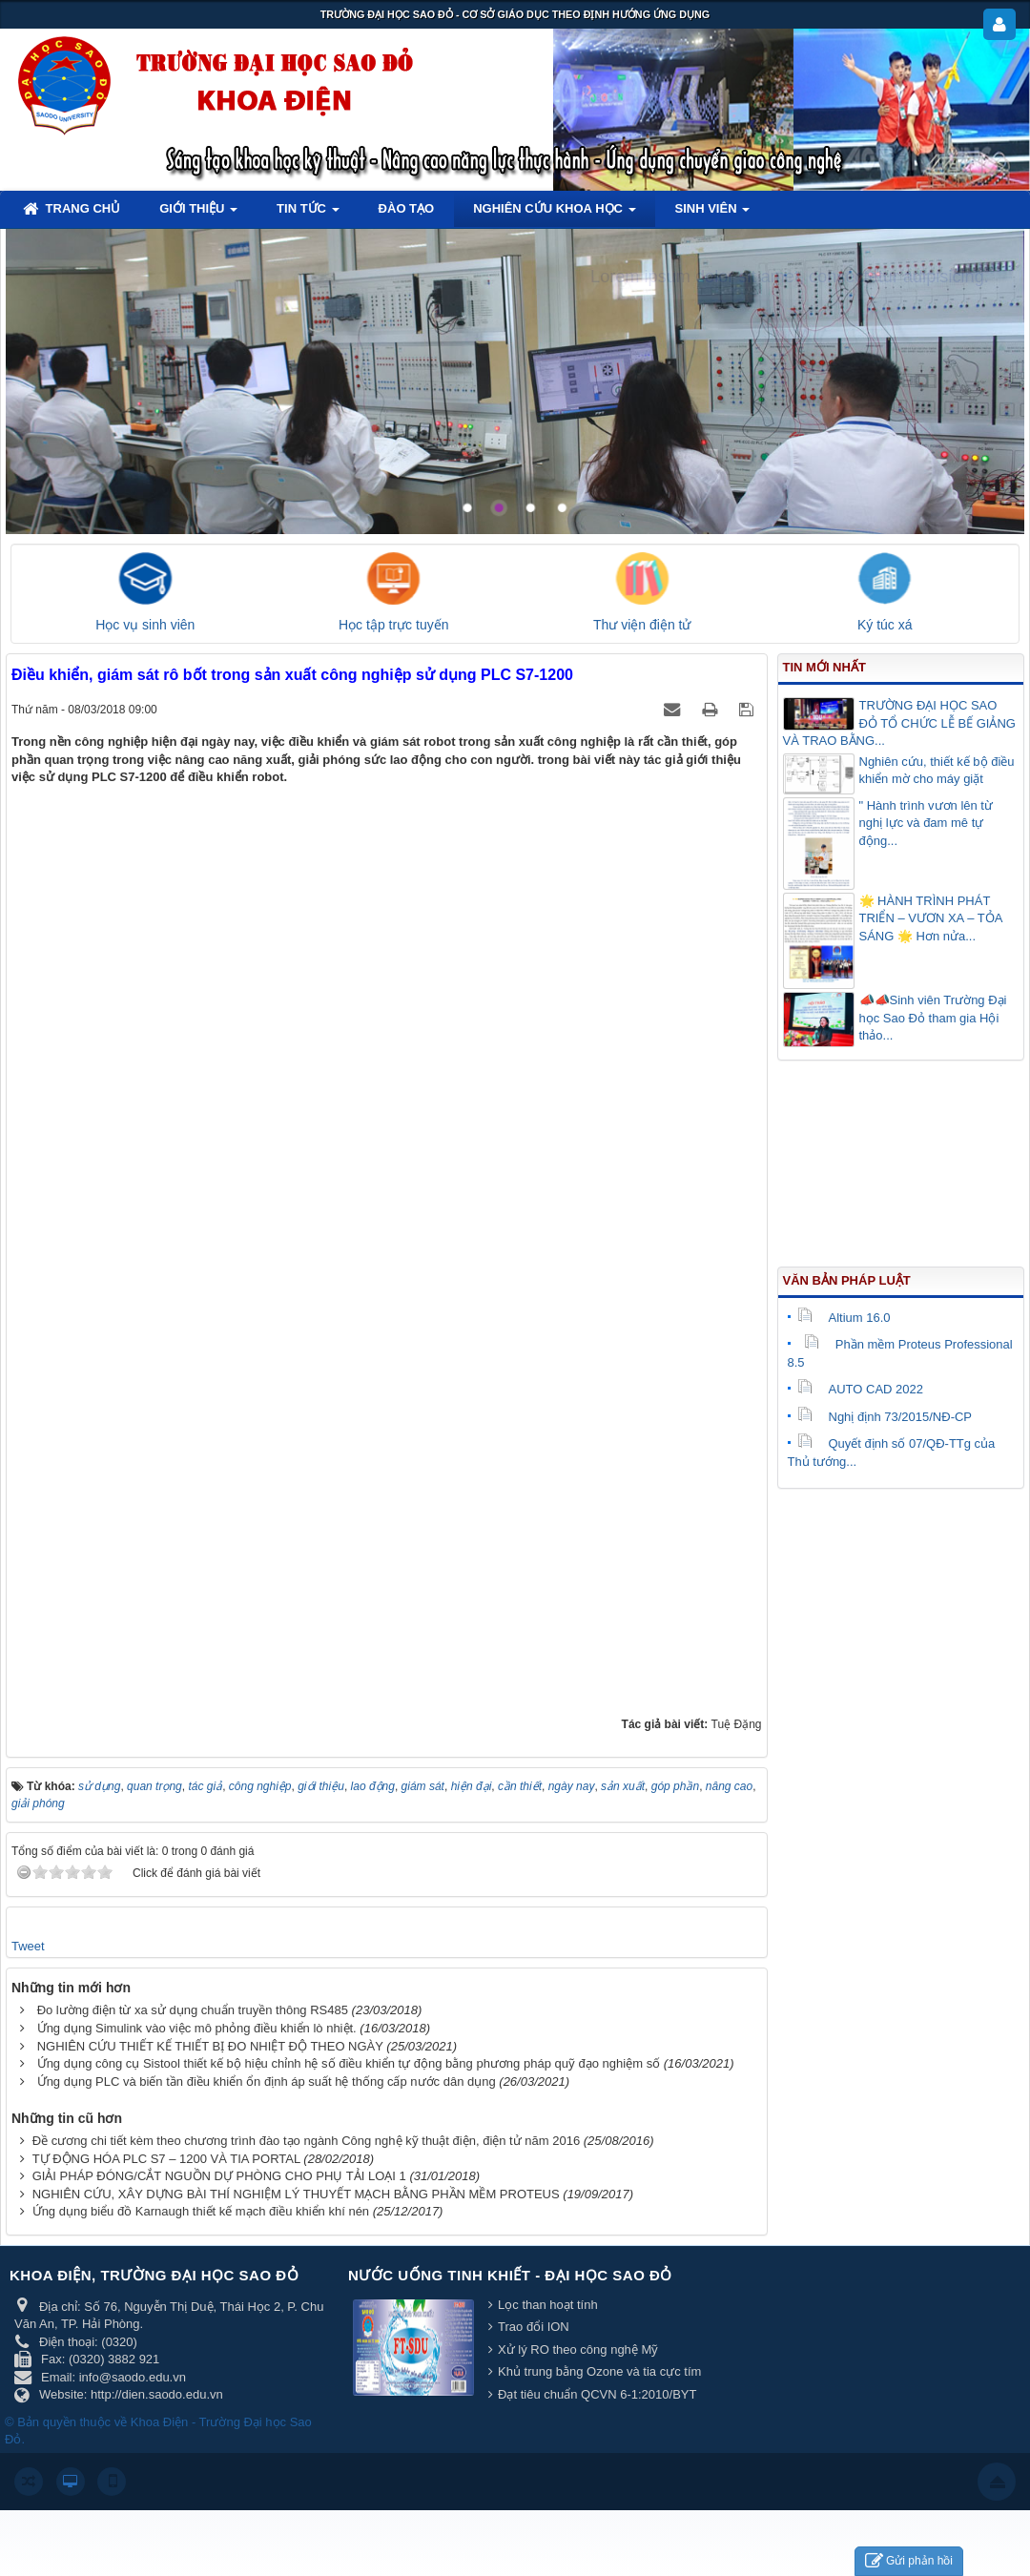  Describe the element at coordinates (219, 2176) in the screenshot. I see `GIẢI PHÁP ĐÓNG/CẮT NGUỒN DỰ PHÒNG CHO PHỤ TẢI LOẠI 1` at that location.